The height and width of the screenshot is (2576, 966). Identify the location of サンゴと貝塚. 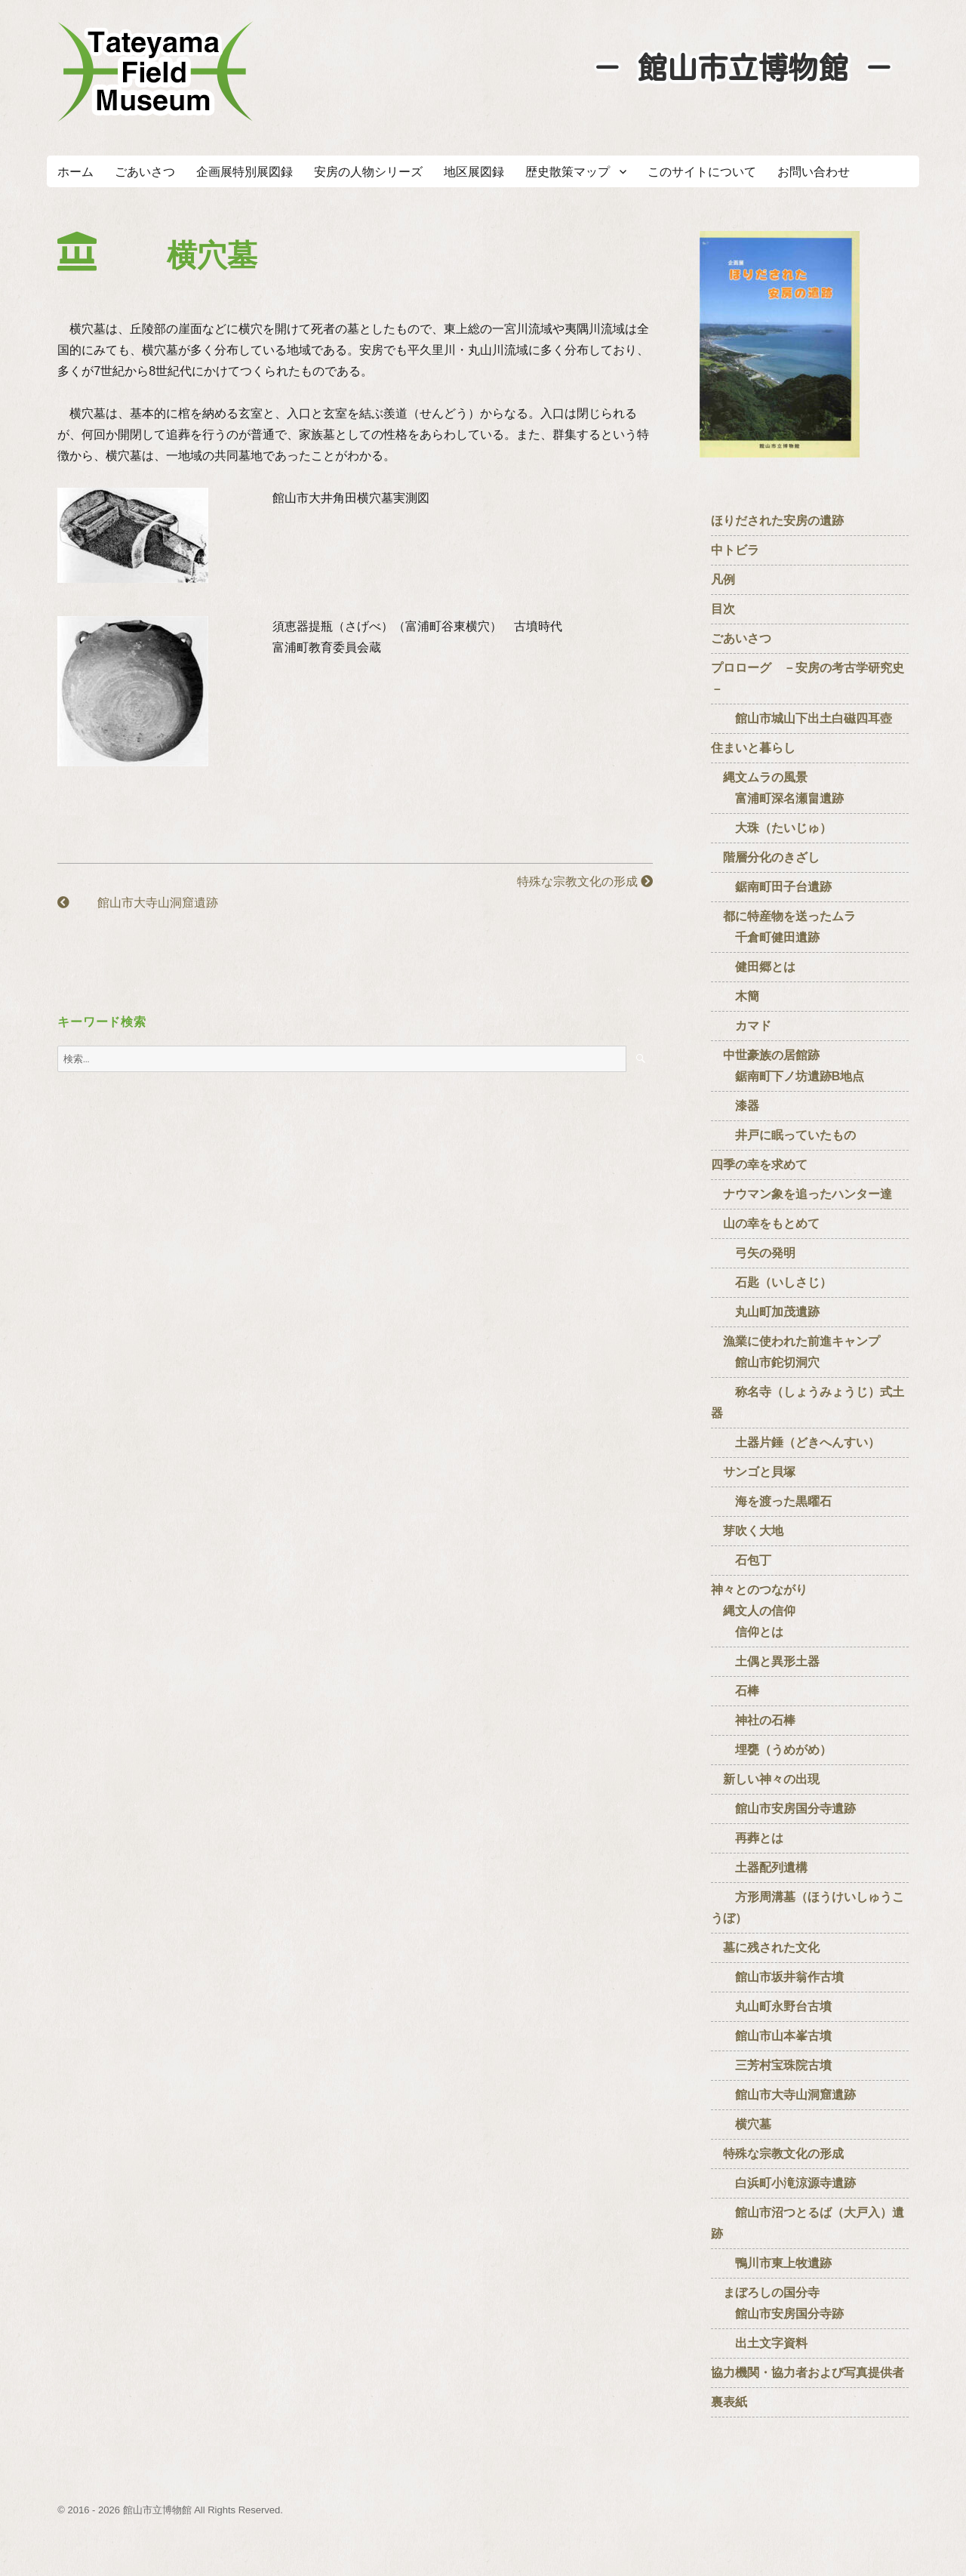
(753, 1471).